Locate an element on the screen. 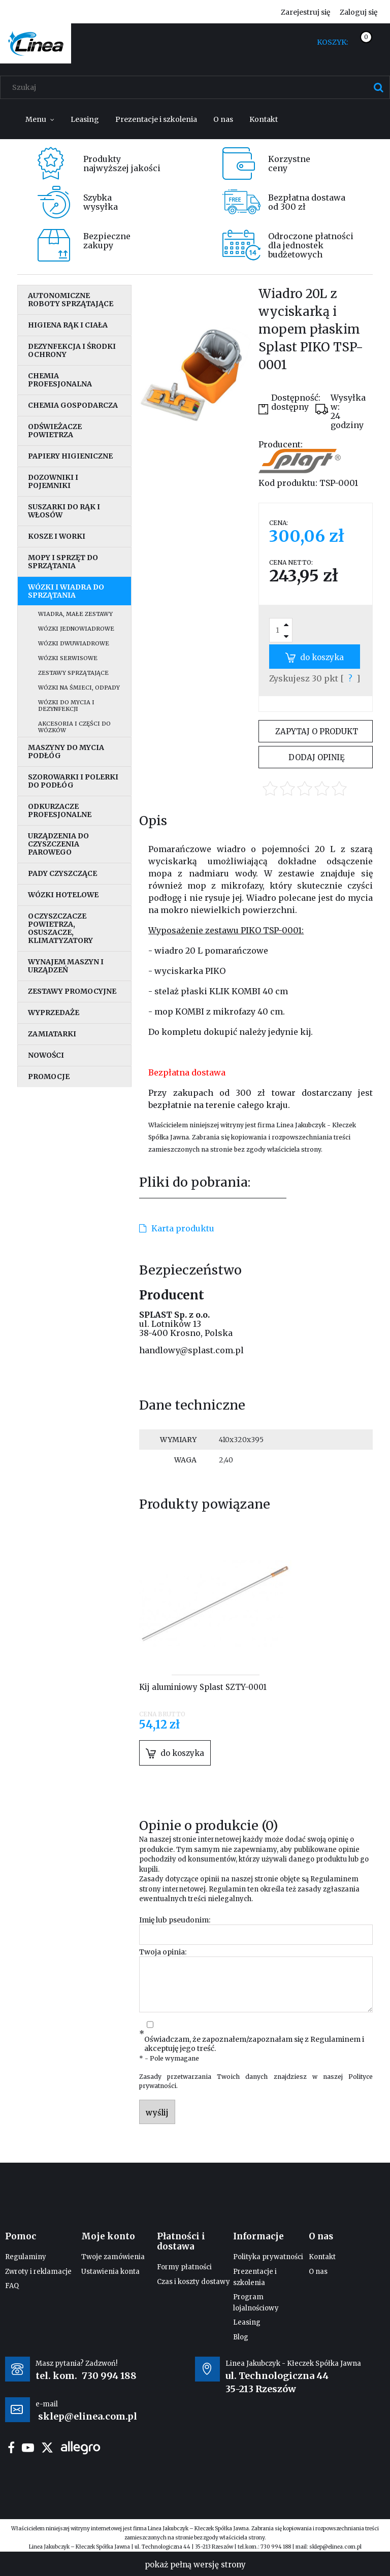  Wózki dwuwiadrowe is located at coordinates (73, 643).